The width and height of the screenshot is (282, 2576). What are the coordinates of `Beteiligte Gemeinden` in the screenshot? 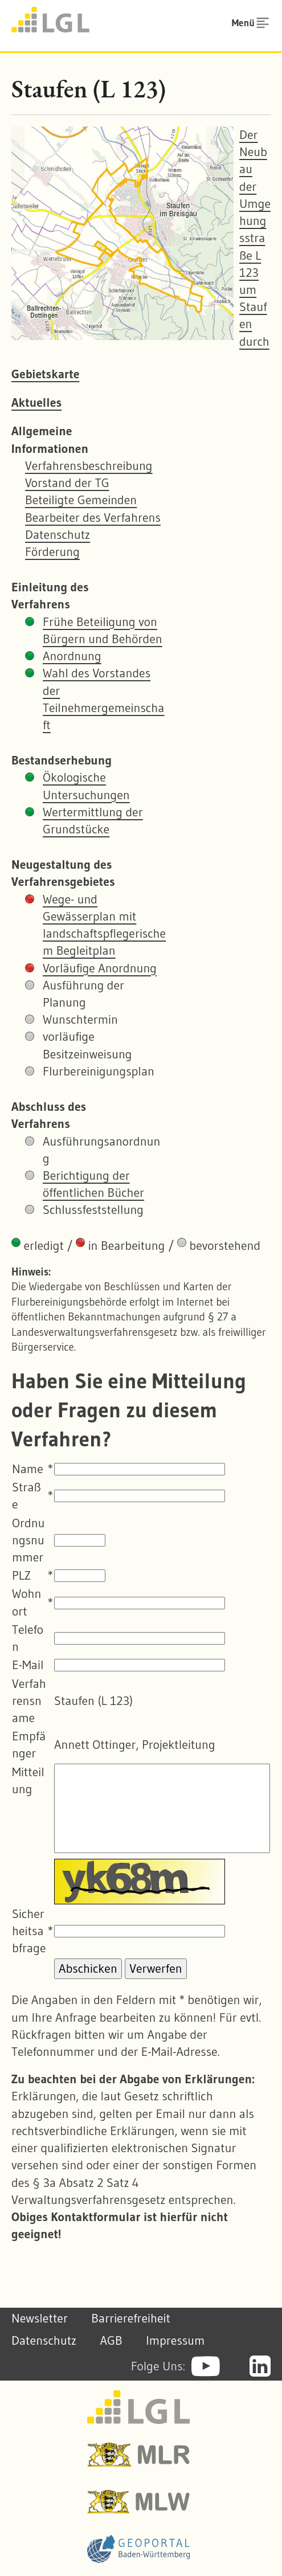 It's located at (81, 500).